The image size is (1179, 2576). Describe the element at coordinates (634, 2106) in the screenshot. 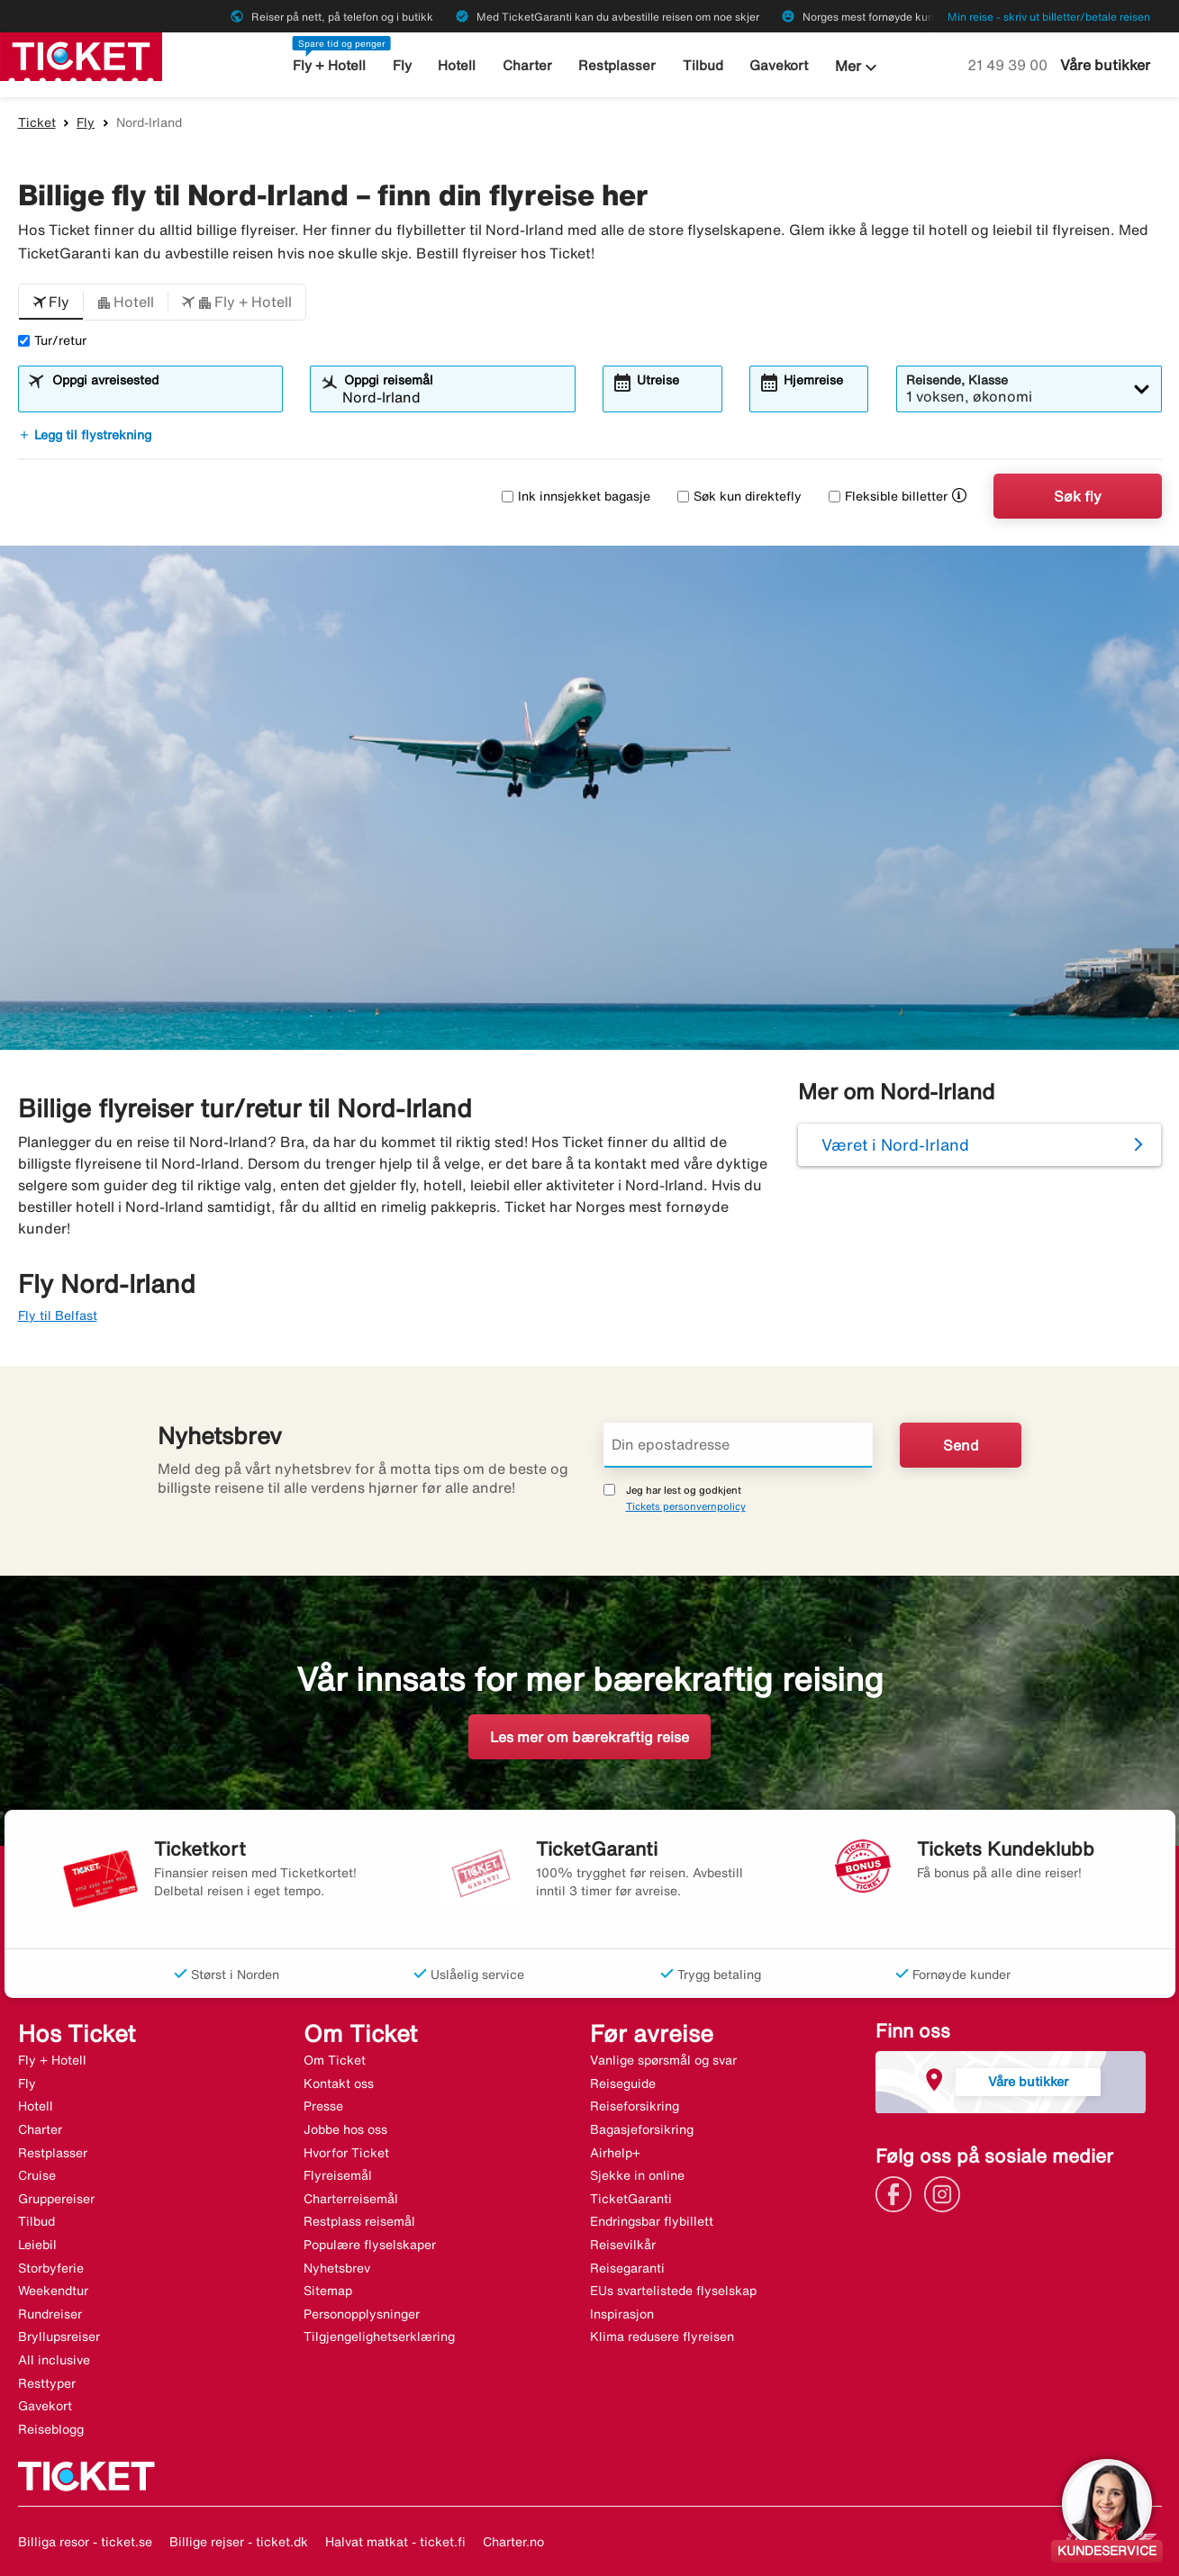

I see `Reiseforsikring` at that location.